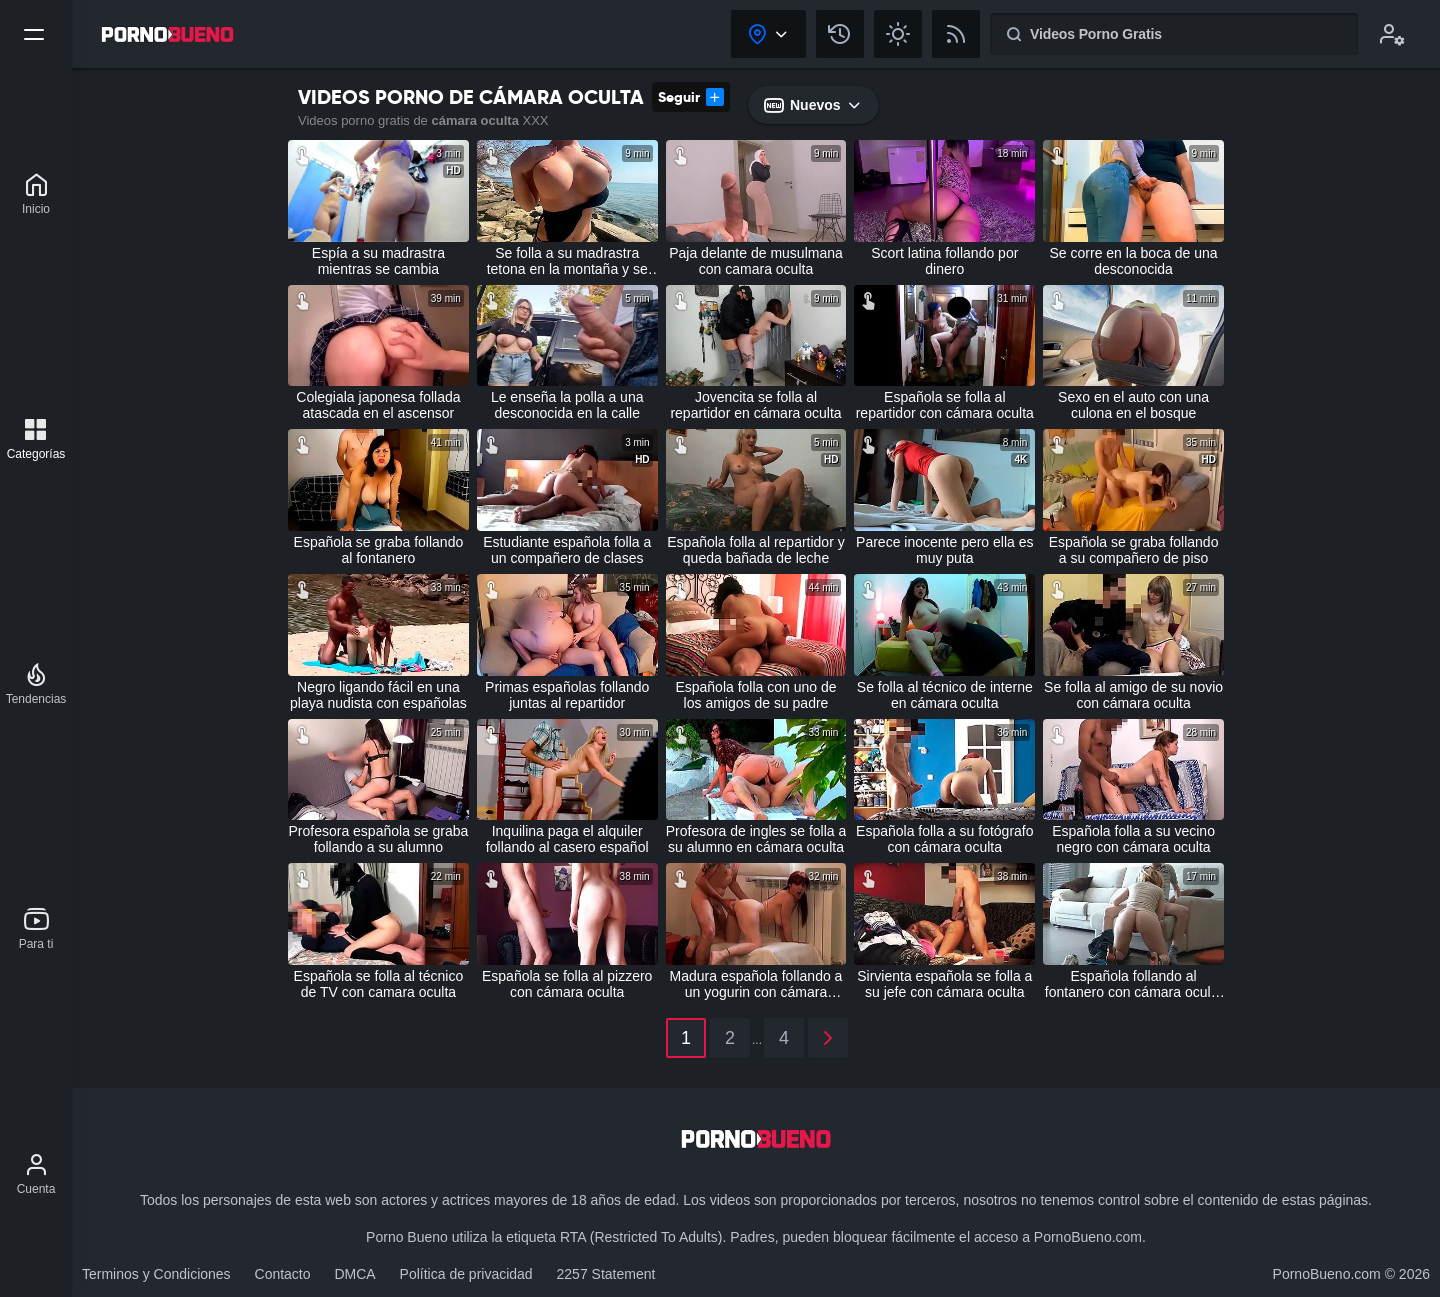 This screenshot has width=1440, height=1297. What do you see at coordinates (36, 439) in the screenshot?
I see `[Categorías]` at bounding box center [36, 439].